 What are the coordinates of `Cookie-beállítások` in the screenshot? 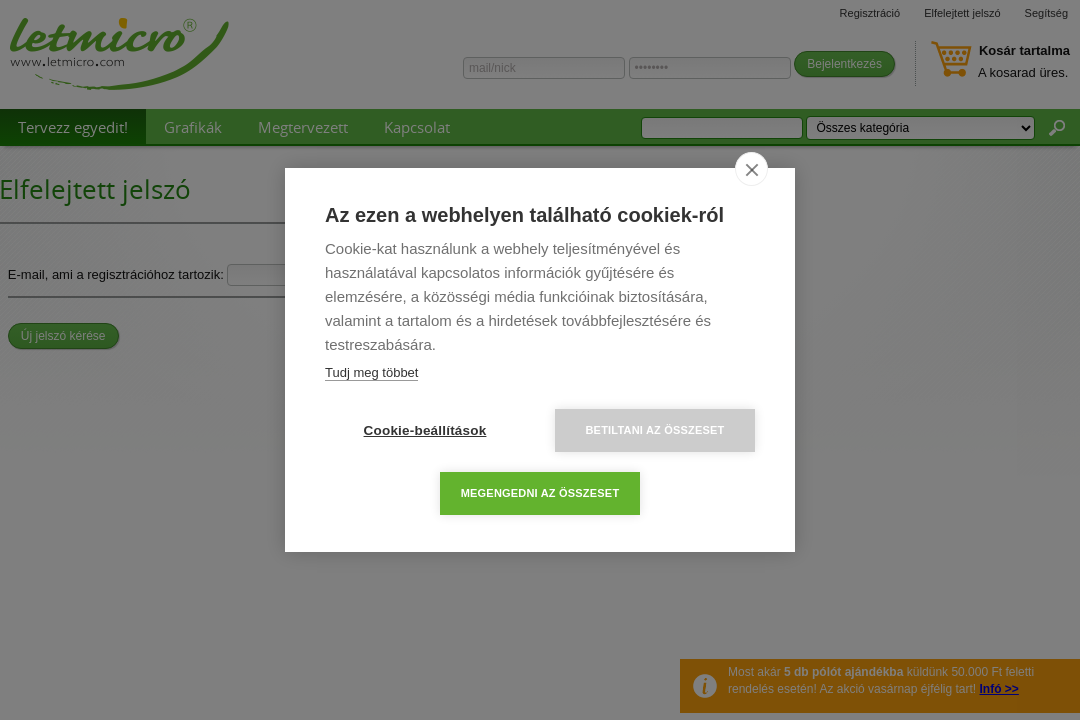 It's located at (425, 430).